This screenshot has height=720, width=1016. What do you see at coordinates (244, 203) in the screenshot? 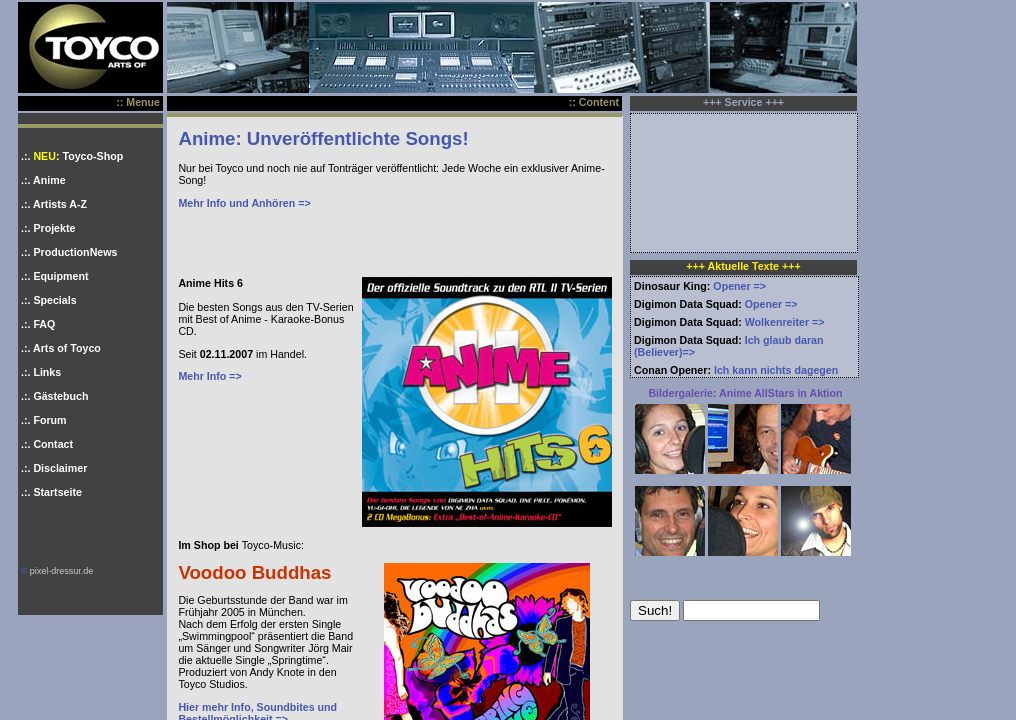
I see `Mehr Info und Anhören =>` at bounding box center [244, 203].